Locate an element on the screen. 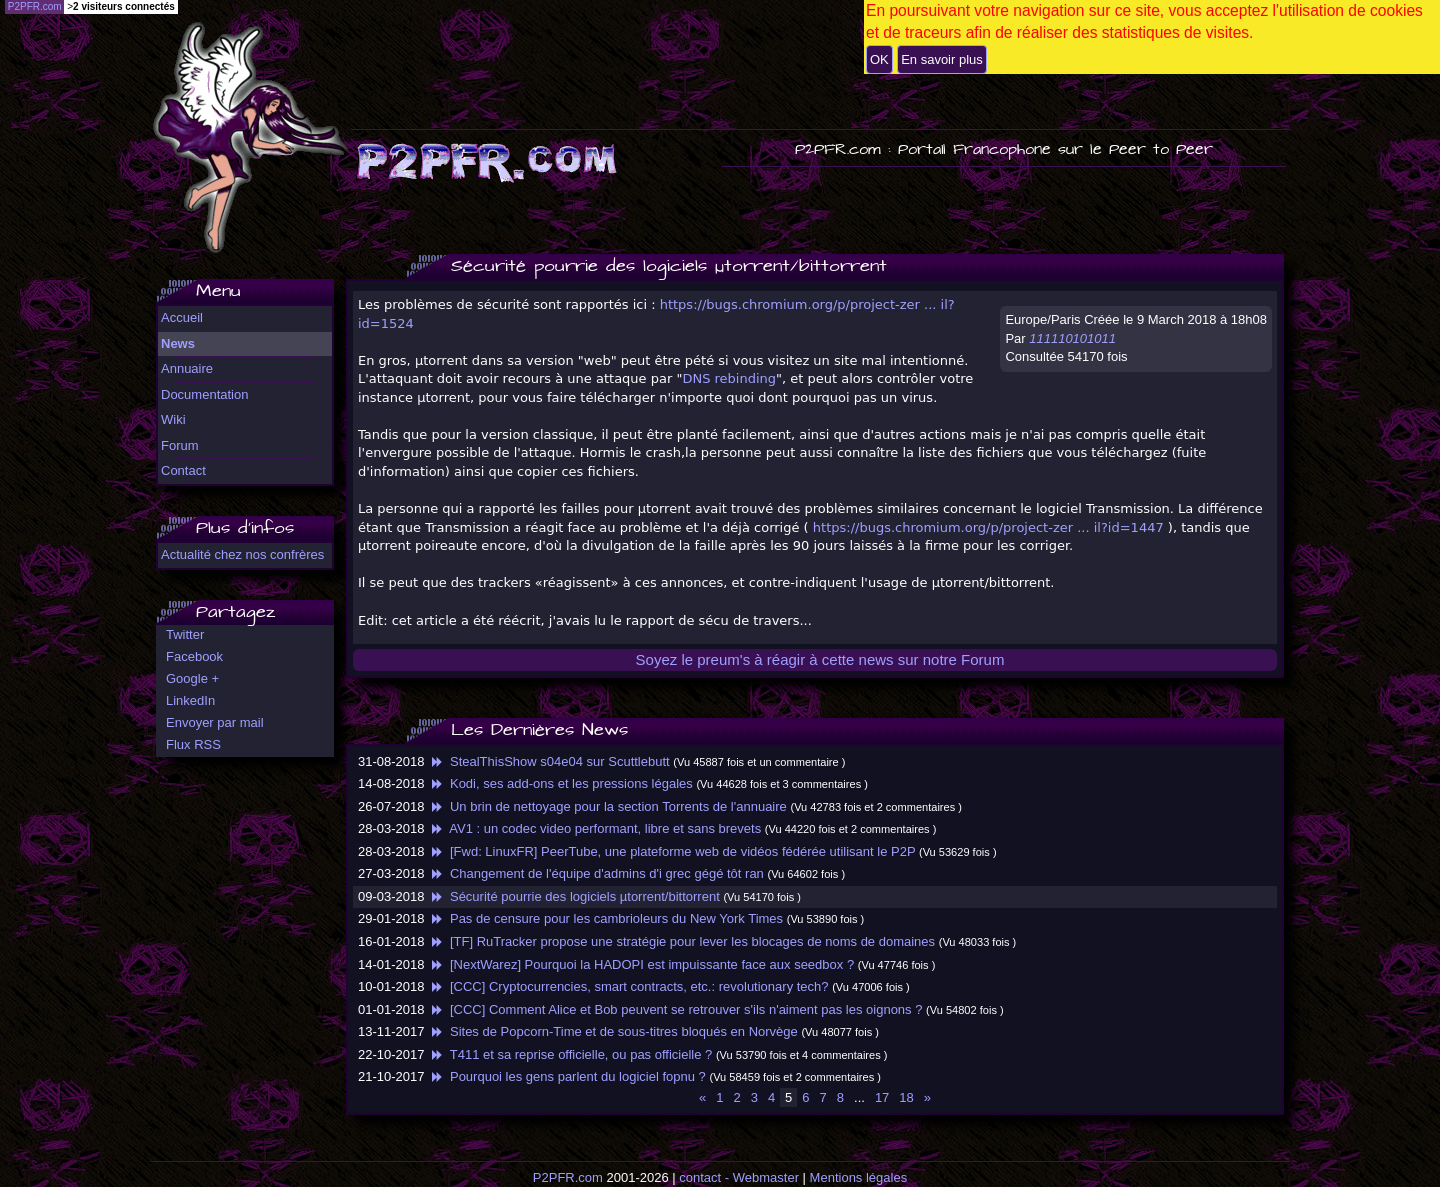 The height and width of the screenshot is (1187, 1440). Flux RSS is located at coordinates (193, 744).